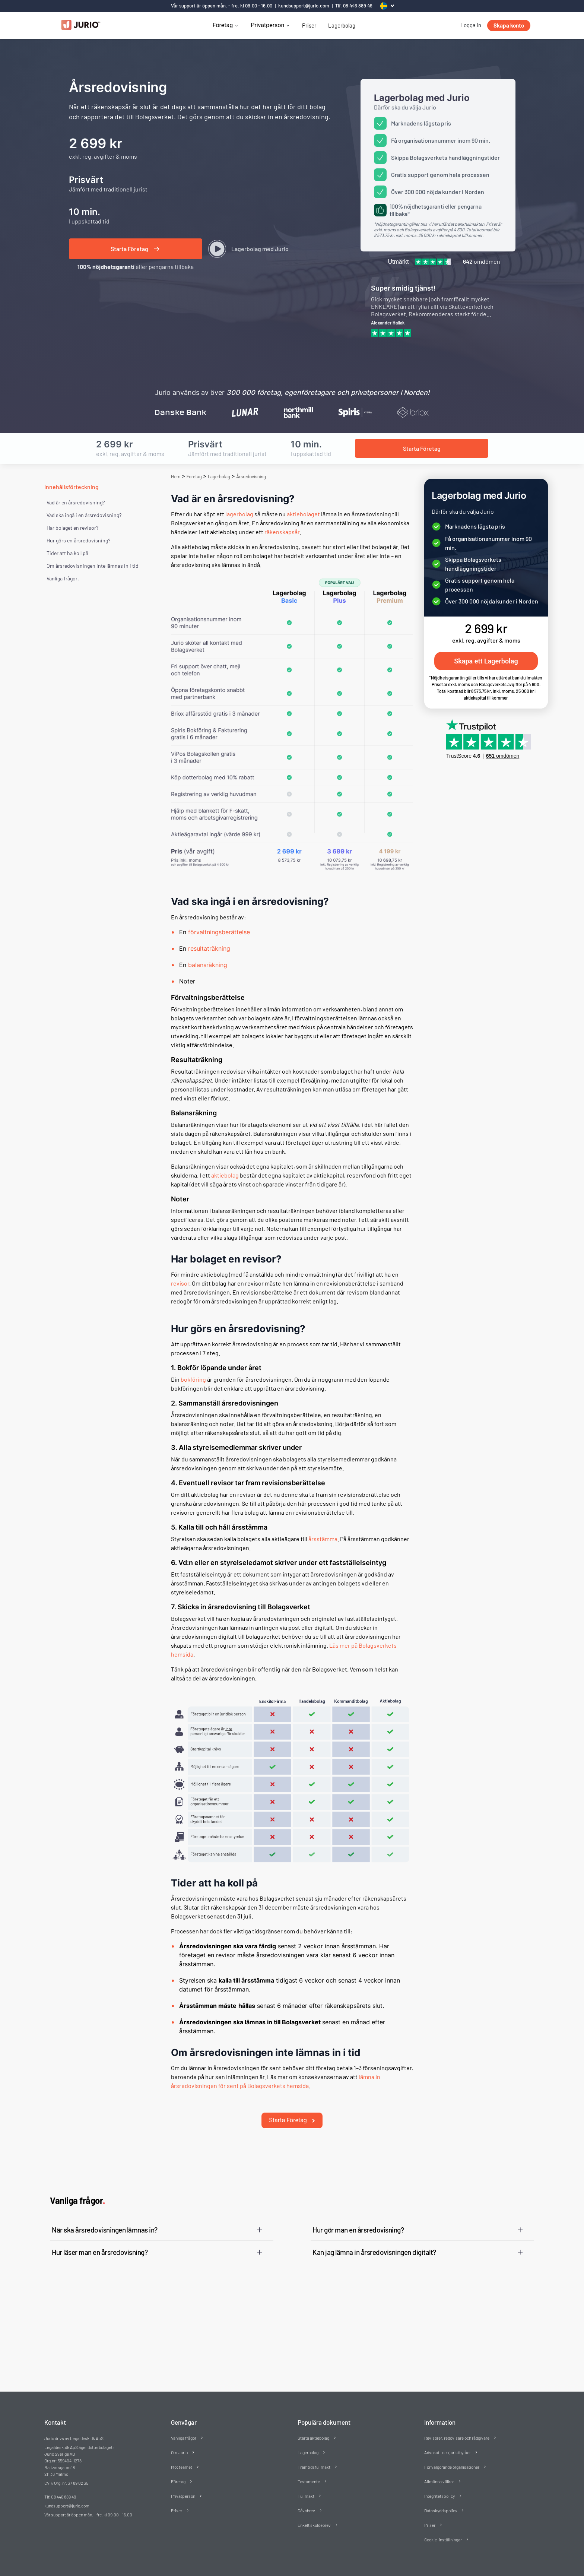 This screenshot has width=584, height=2576. I want to click on Advokat- och juristbyråer, so click(447, 2439).